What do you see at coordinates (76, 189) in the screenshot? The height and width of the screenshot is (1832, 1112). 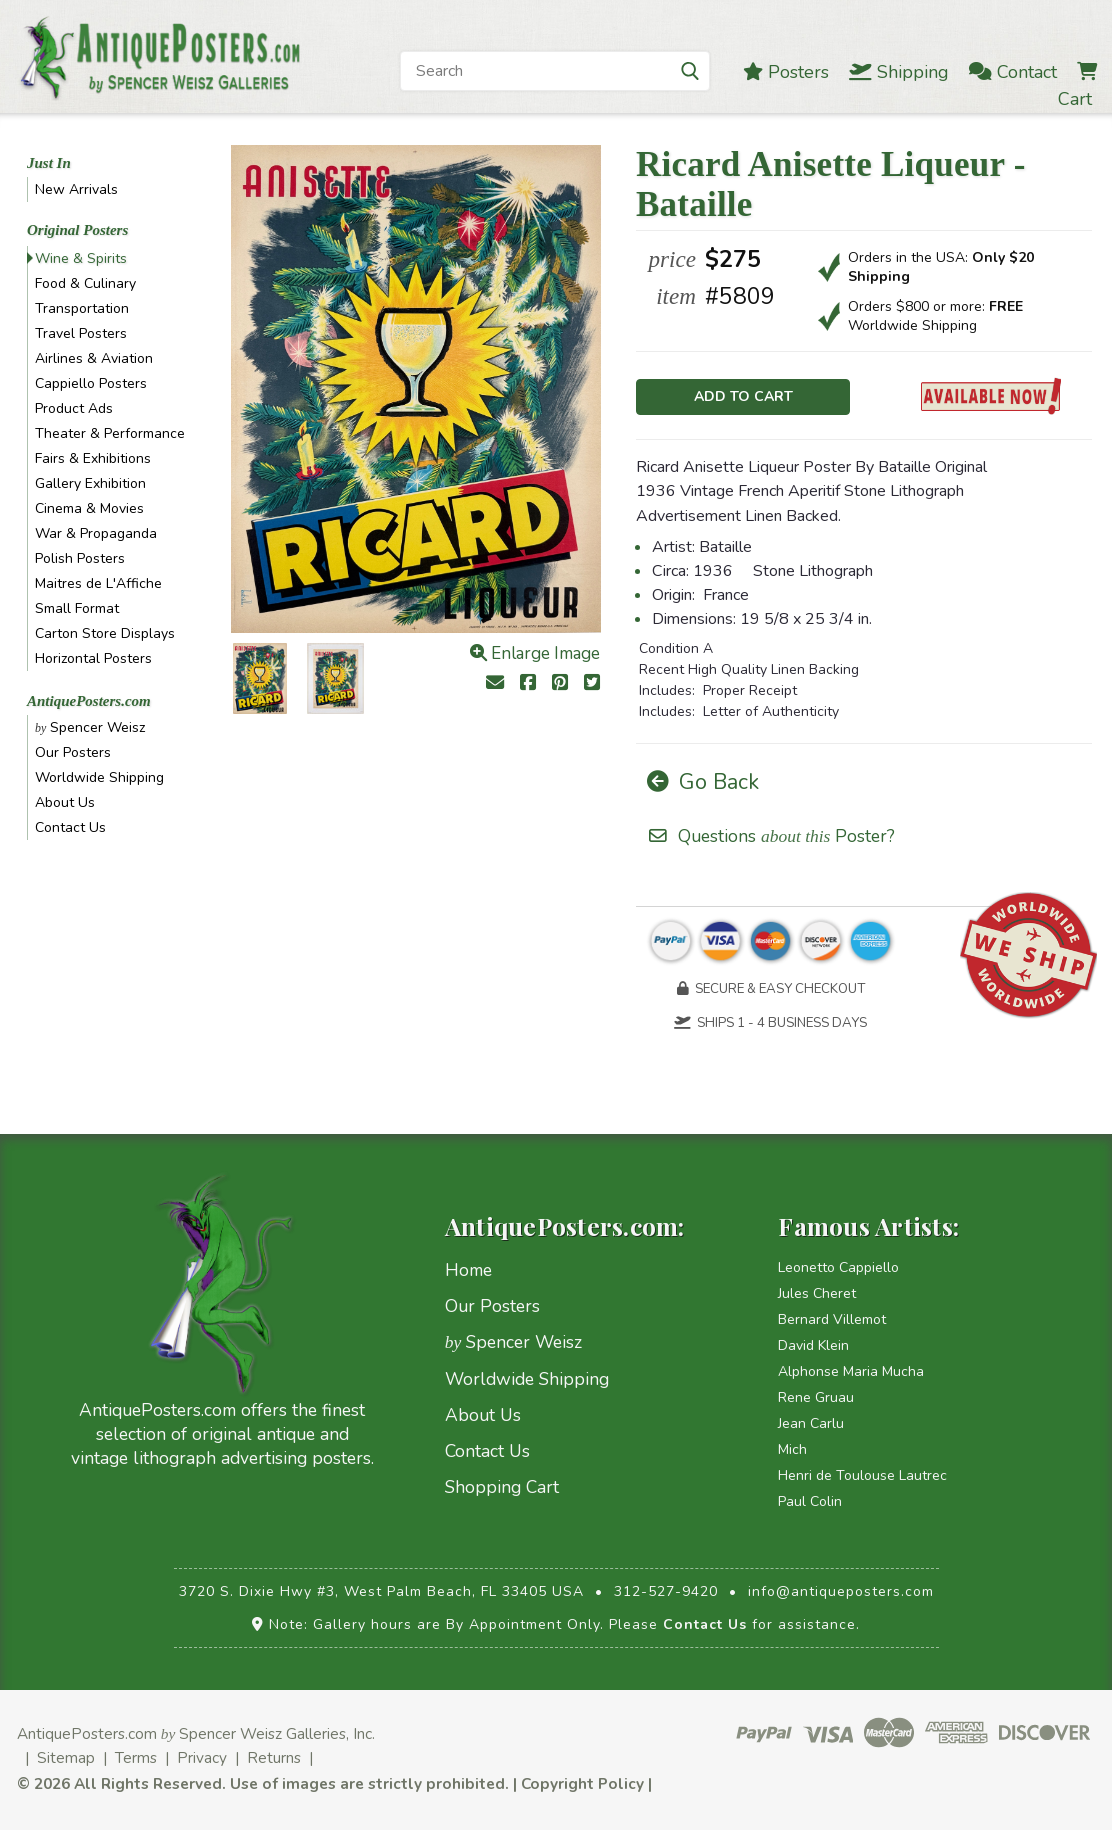 I see `New Arrivals` at bounding box center [76, 189].